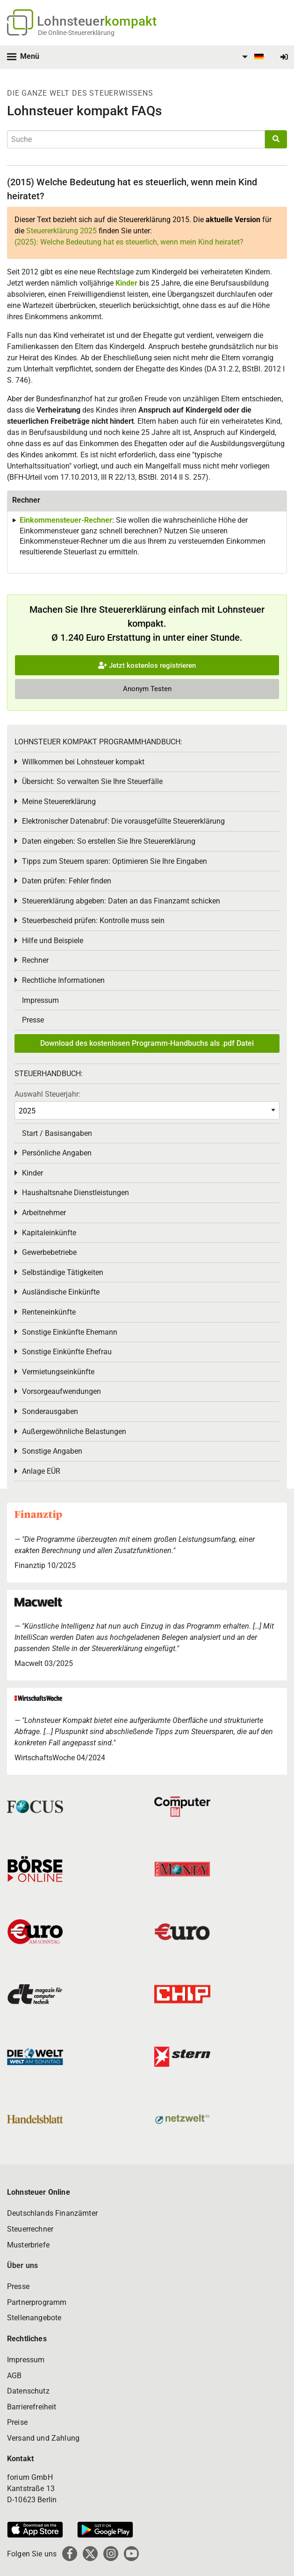  I want to click on Vermietungseinkünfte, so click(58, 1371).